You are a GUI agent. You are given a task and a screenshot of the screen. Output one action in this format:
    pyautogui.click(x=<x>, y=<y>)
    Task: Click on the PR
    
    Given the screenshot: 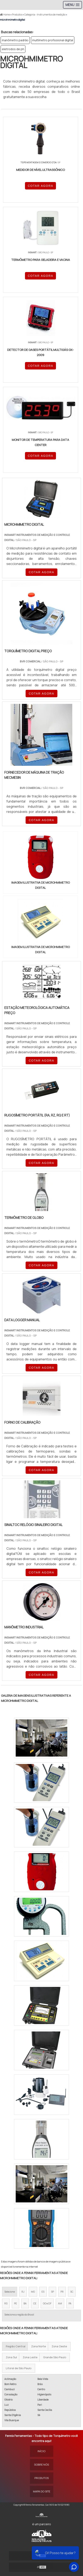 What is the action you would take?
    pyautogui.click(x=62, y=2291)
    